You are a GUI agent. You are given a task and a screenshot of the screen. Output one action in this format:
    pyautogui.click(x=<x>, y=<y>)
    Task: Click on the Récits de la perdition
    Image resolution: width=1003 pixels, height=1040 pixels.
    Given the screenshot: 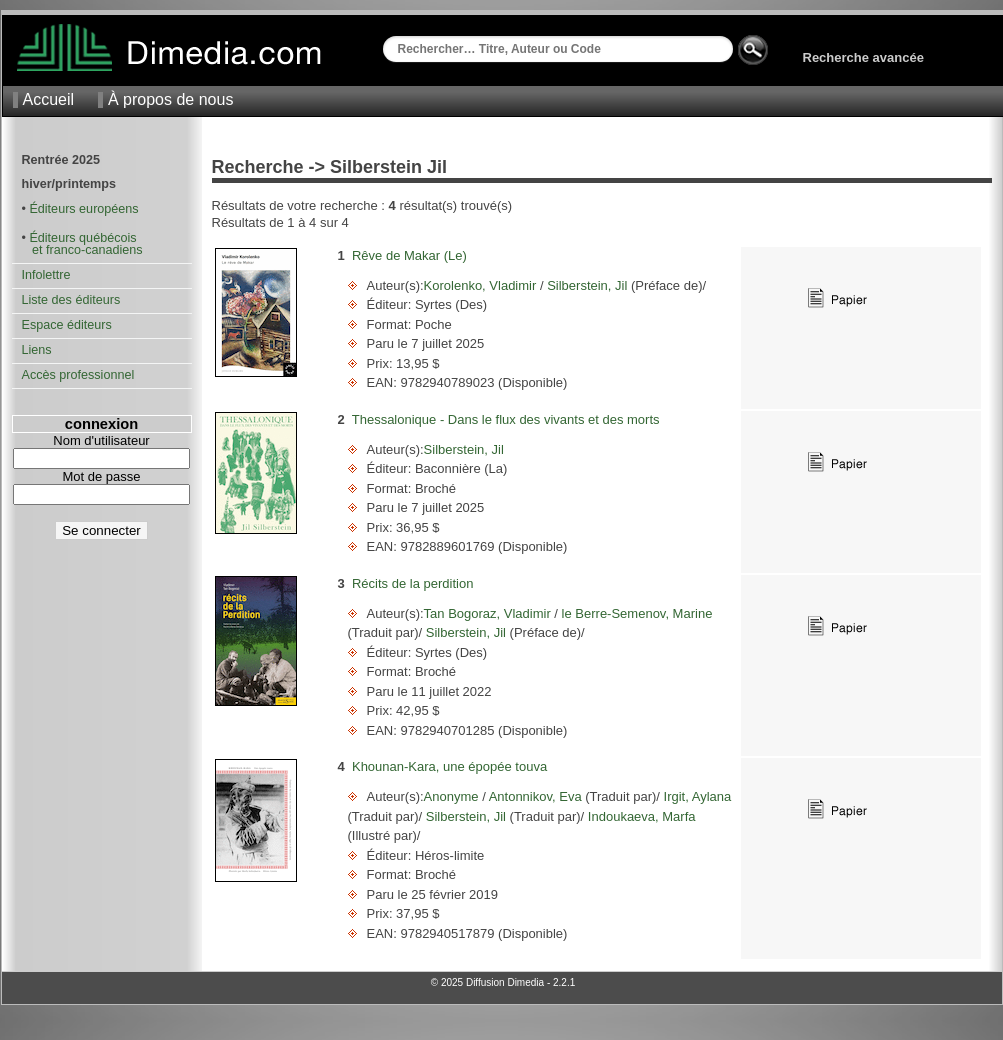 What is the action you would take?
    pyautogui.click(x=412, y=583)
    